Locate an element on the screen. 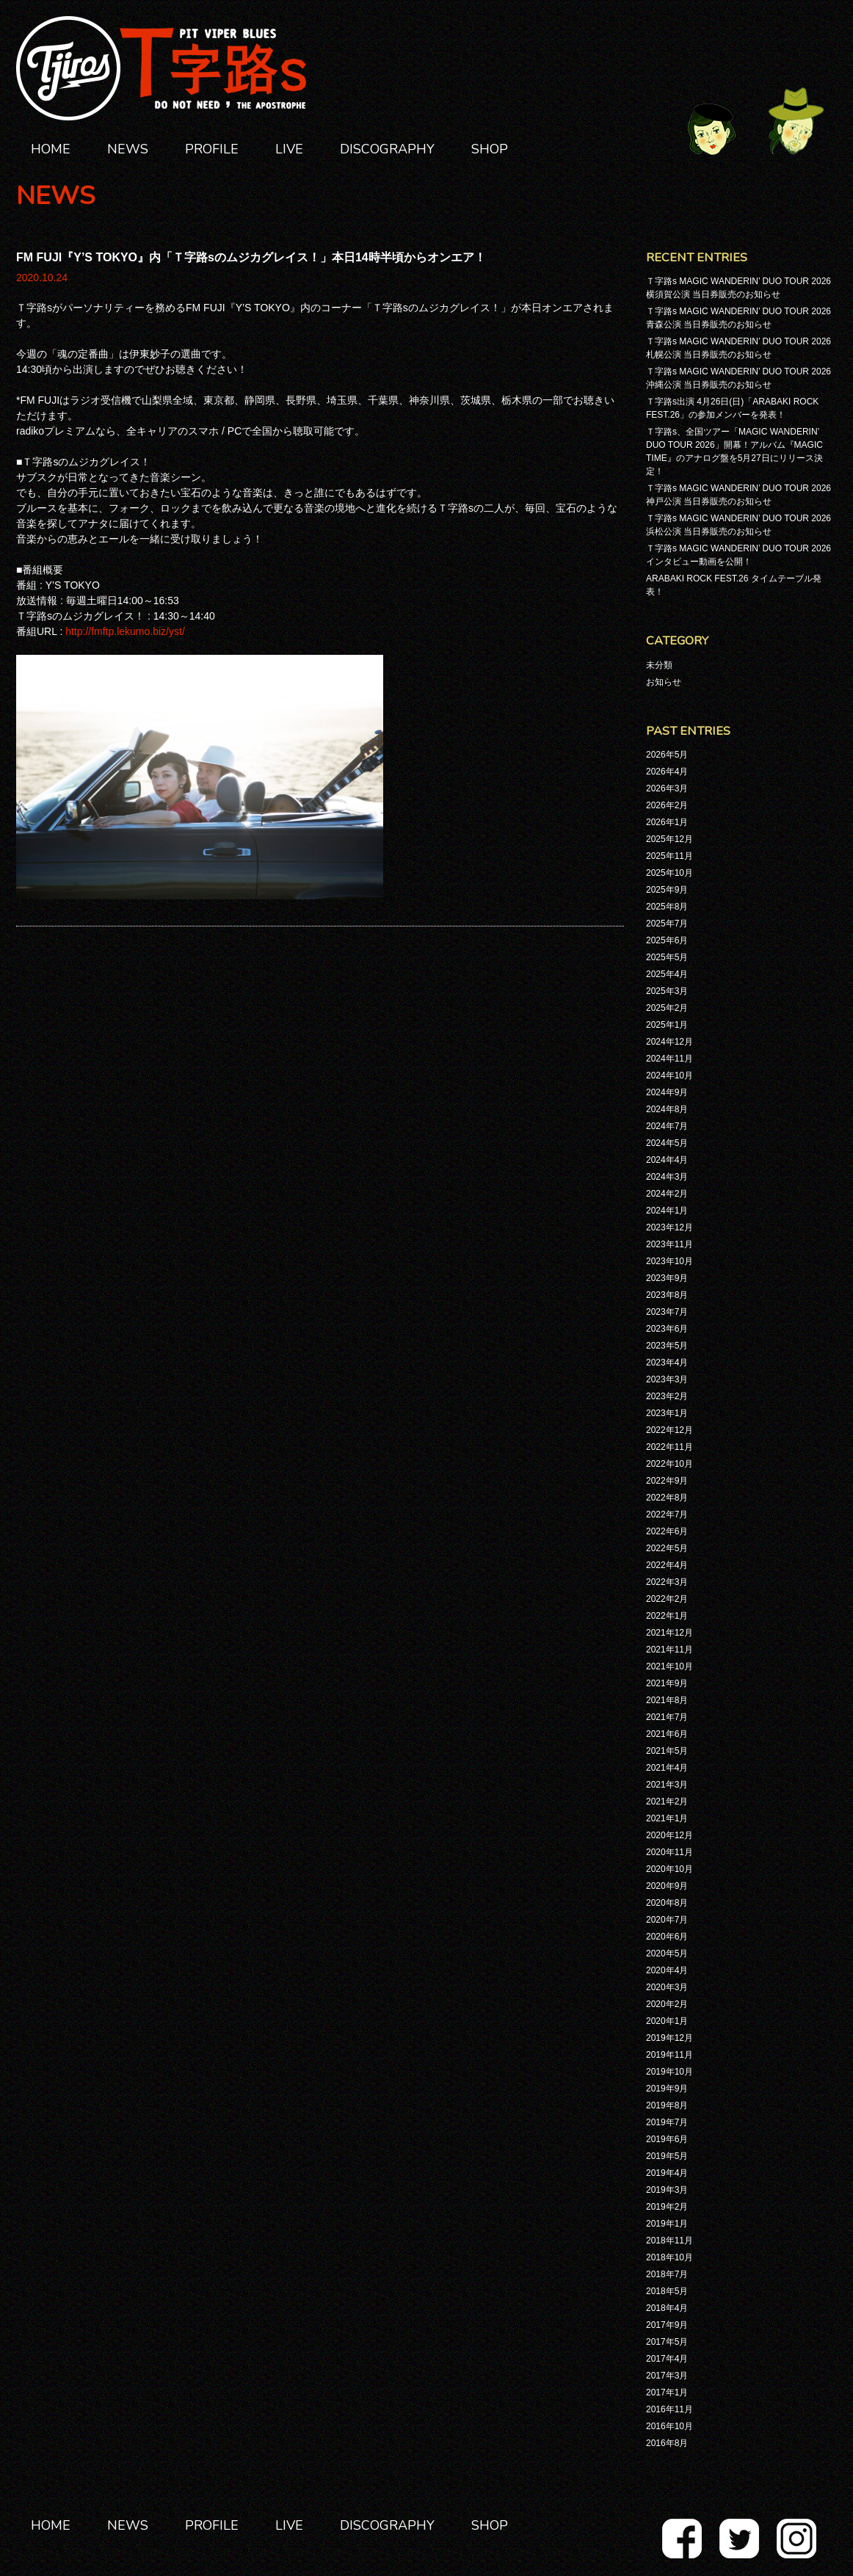 Image resolution: width=853 pixels, height=2576 pixels. 2022年1月 is located at coordinates (667, 1616).